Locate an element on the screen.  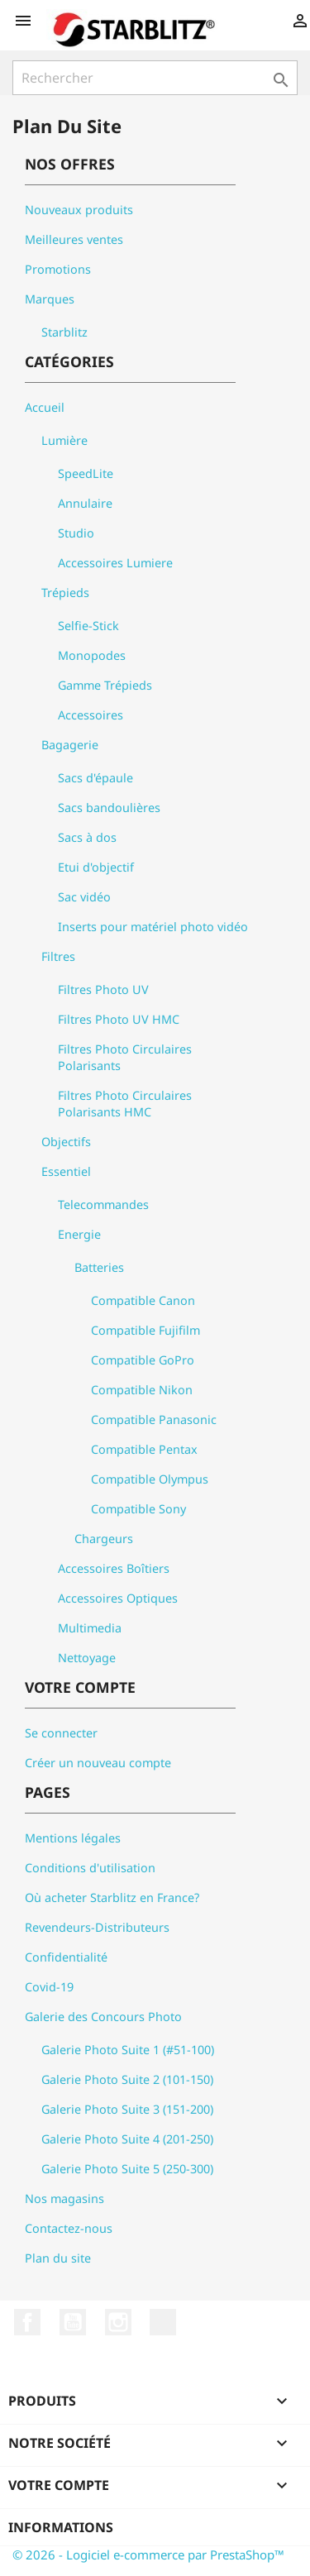
Instagram is located at coordinates (118, 2322).